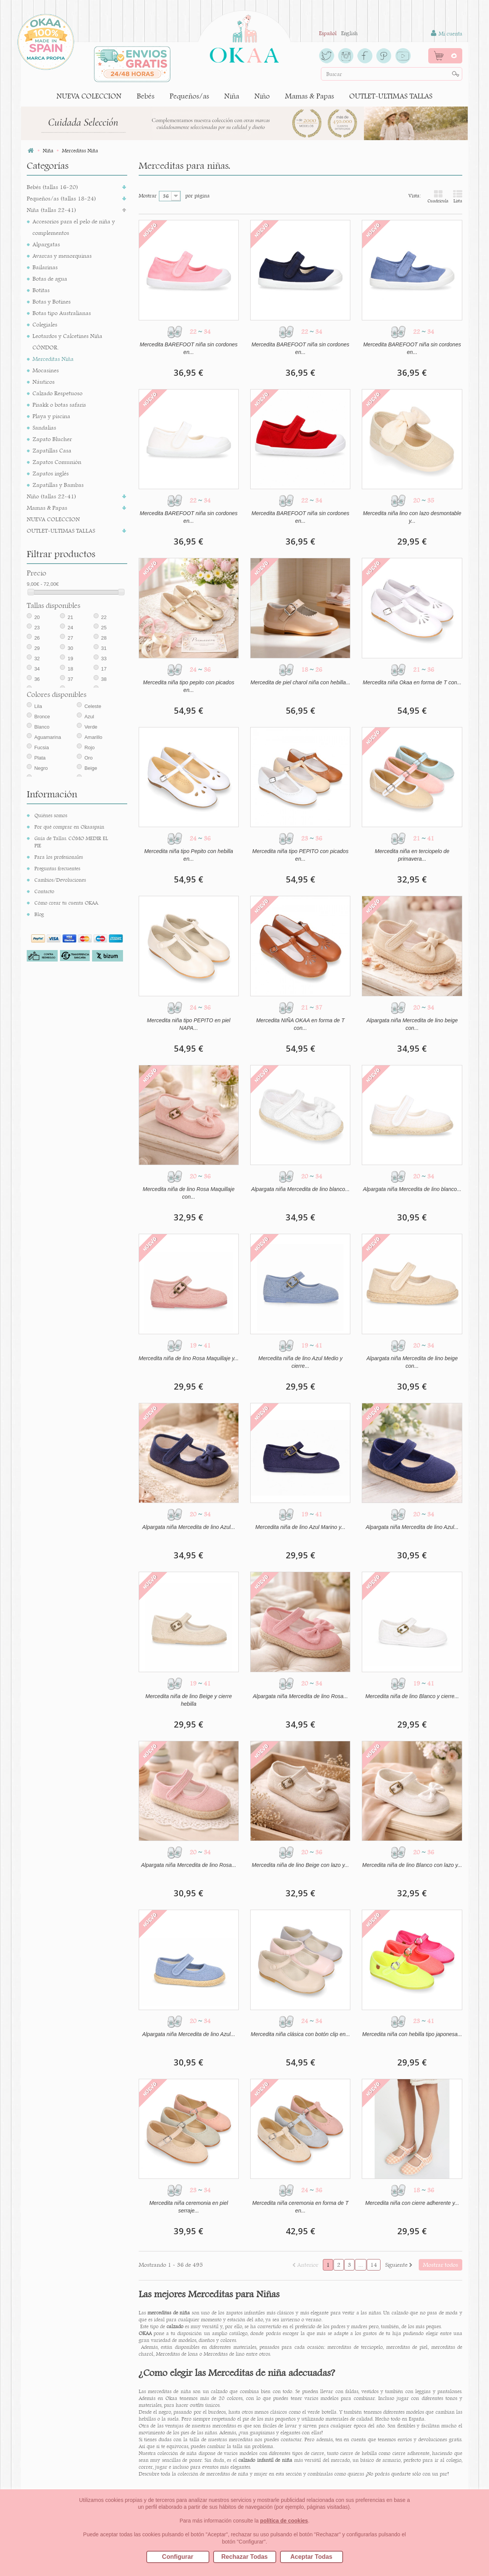  What do you see at coordinates (104, 679) in the screenshot?
I see `38` at bounding box center [104, 679].